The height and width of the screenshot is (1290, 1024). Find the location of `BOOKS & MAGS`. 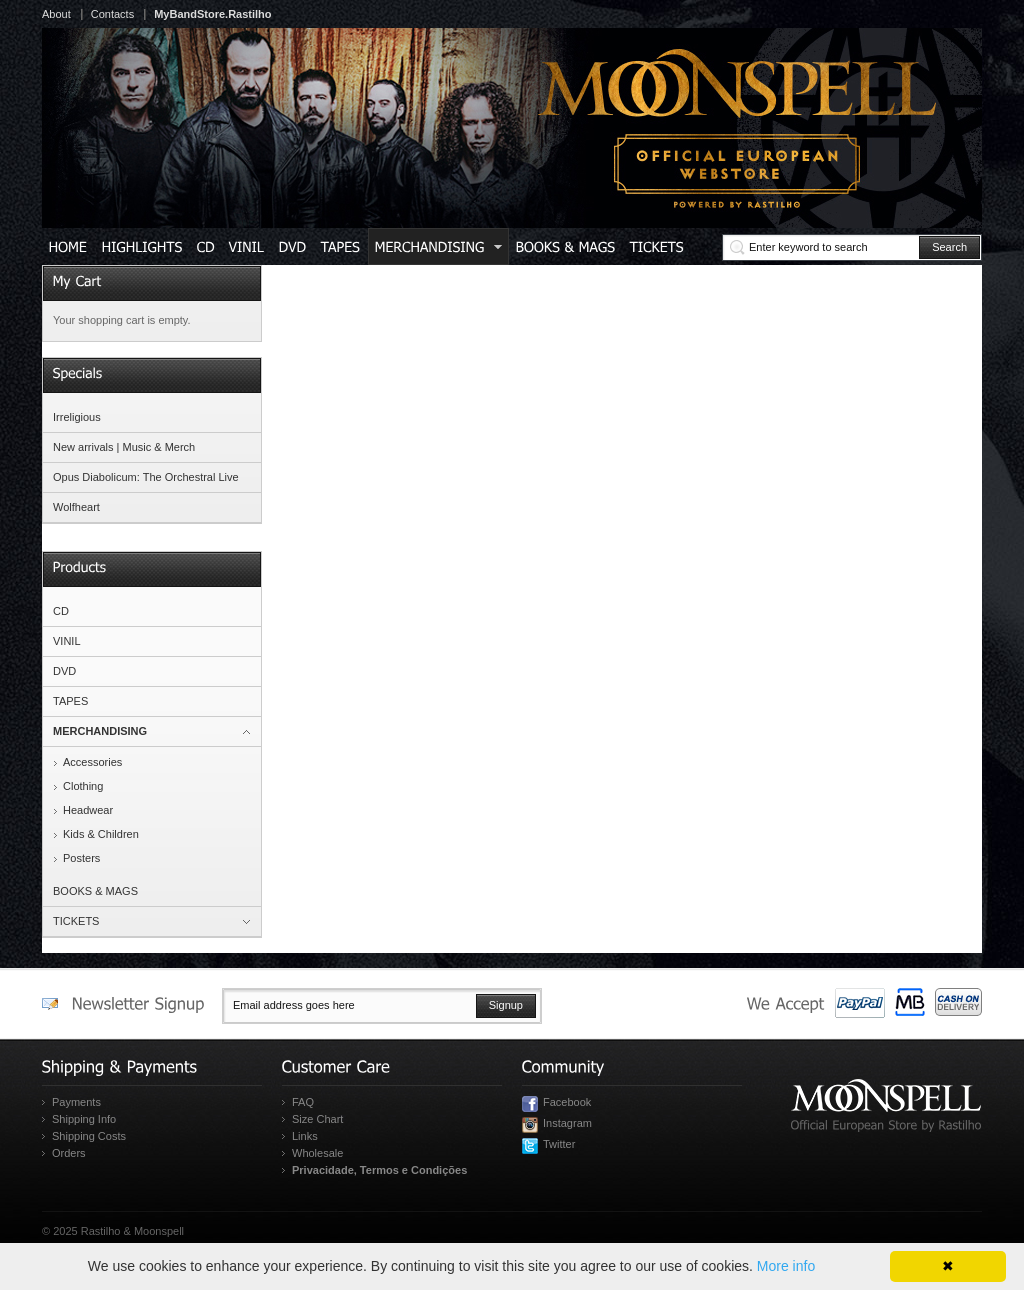

BOOKS & MAGS is located at coordinates (95, 891).